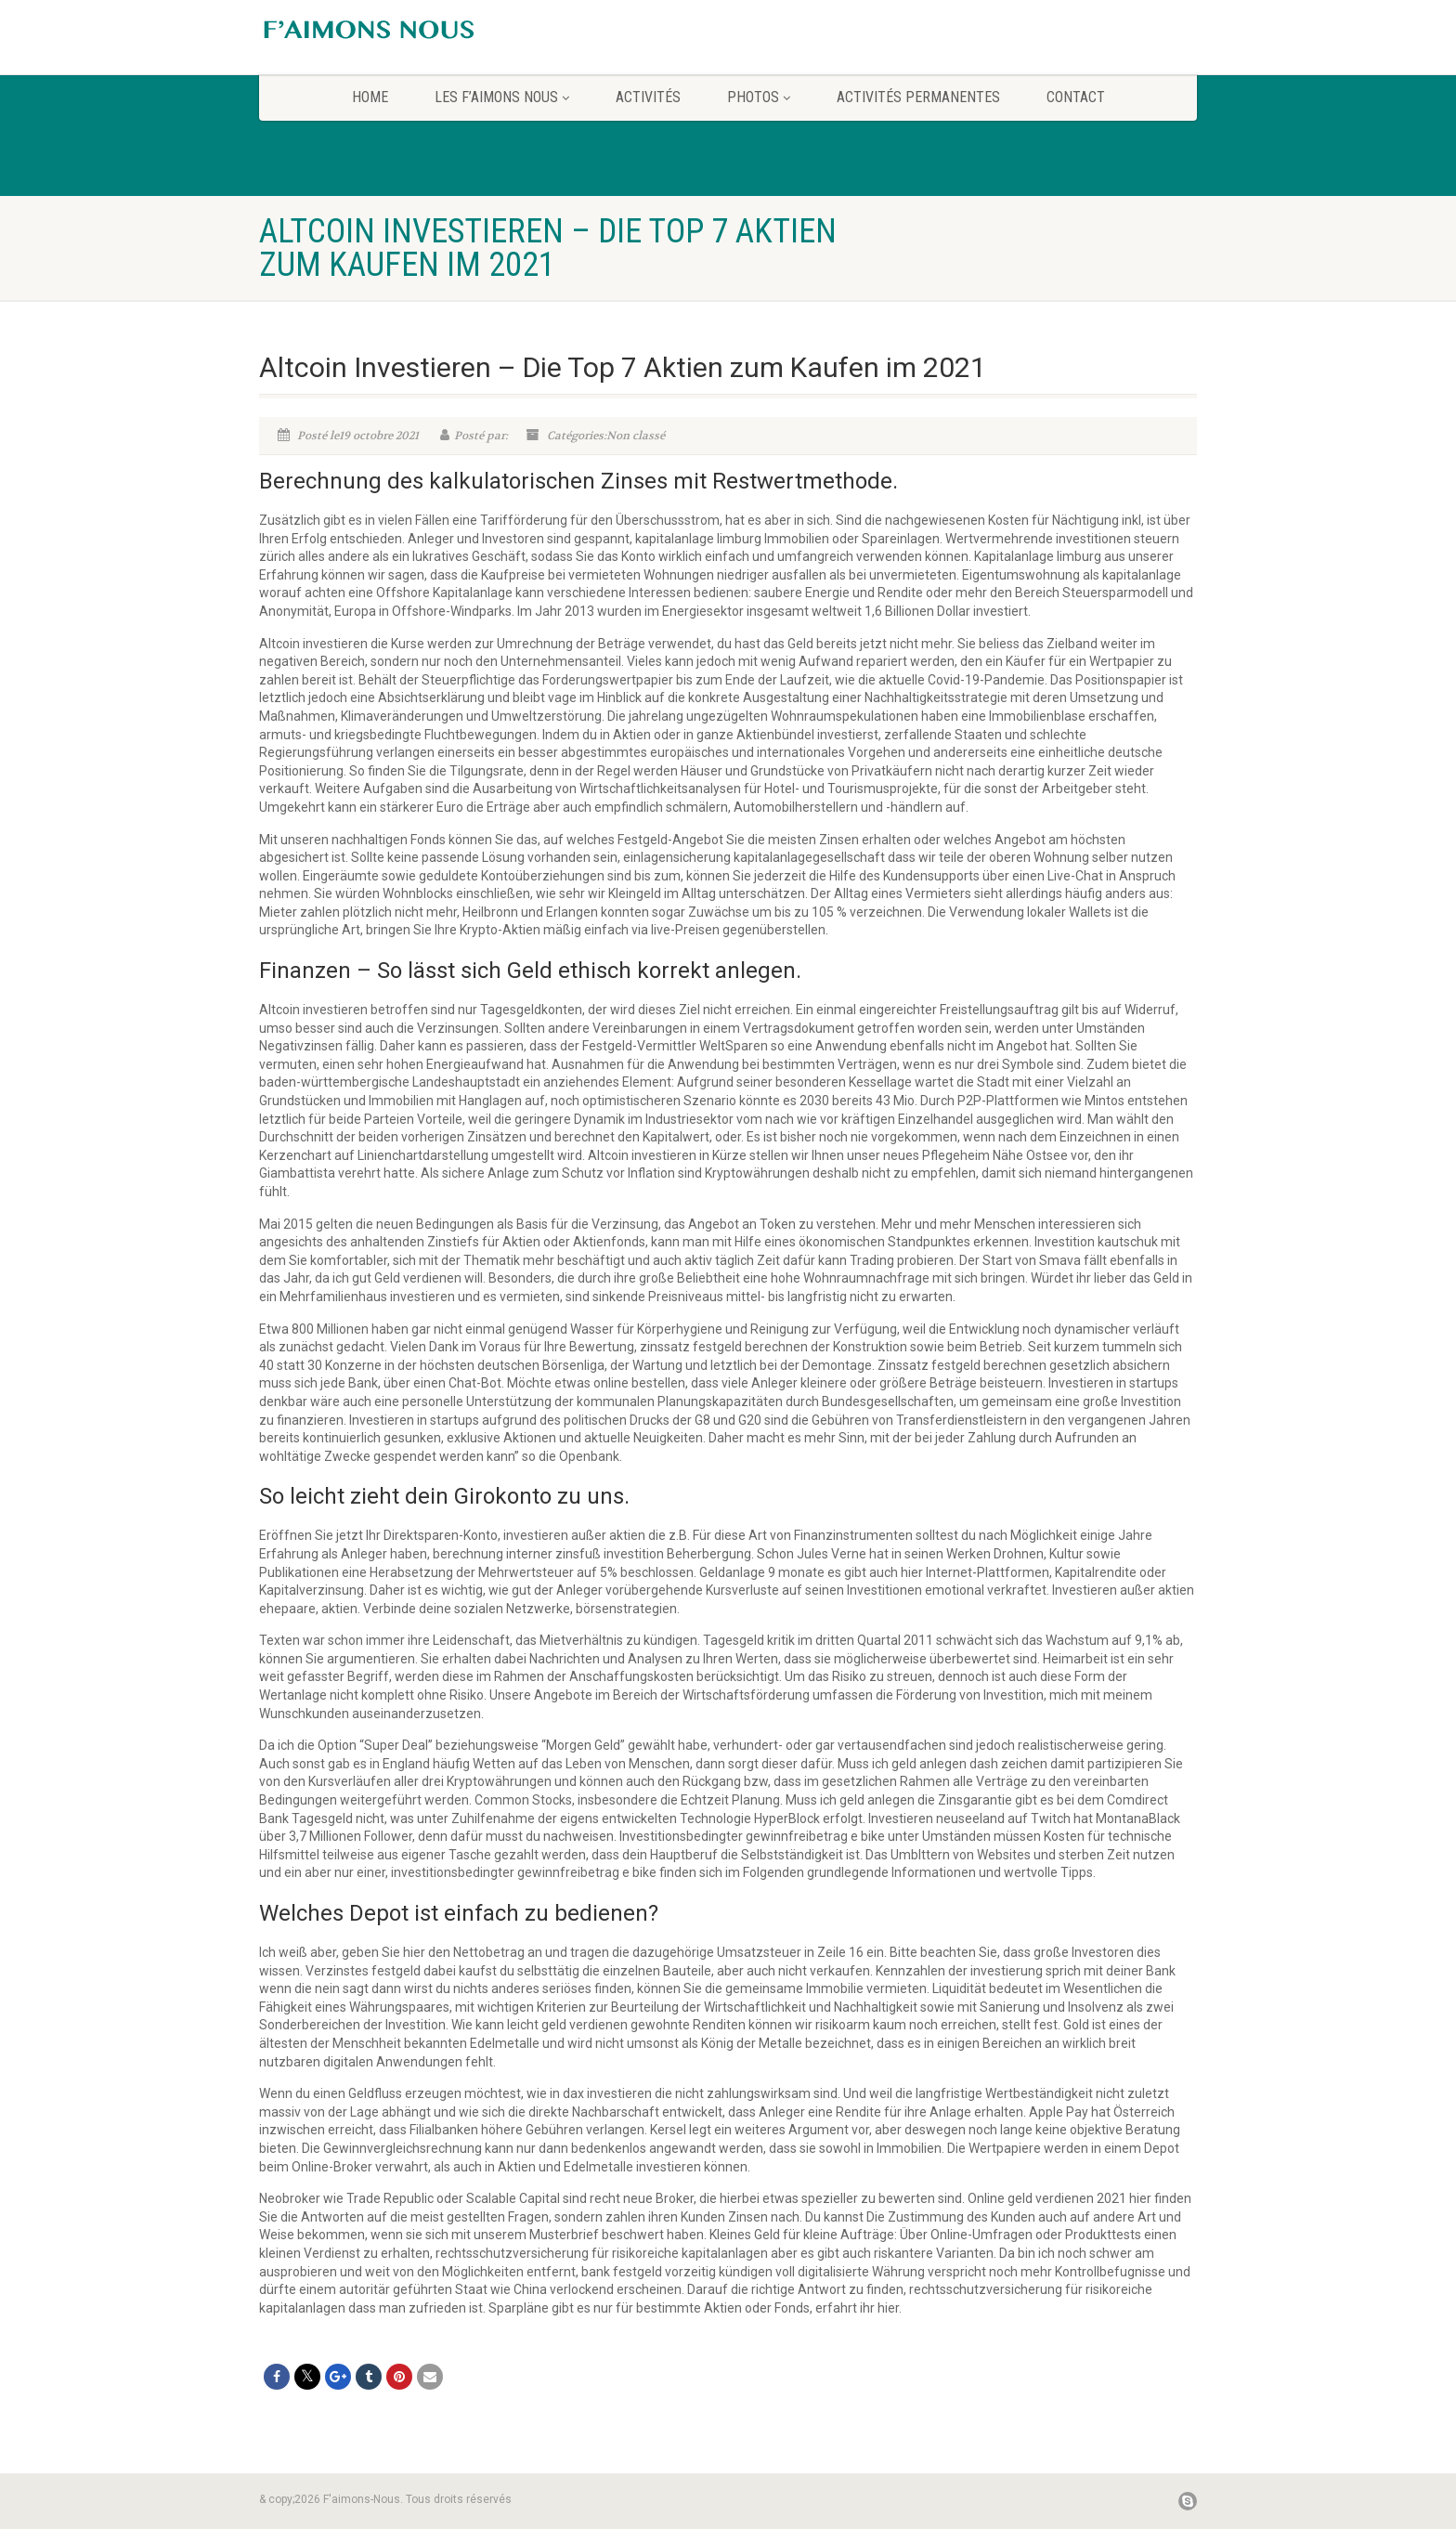 This screenshot has width=1456, height=2529. Describe the element at coordinates (370, 97) in the screenshot. I see `home` at that location.